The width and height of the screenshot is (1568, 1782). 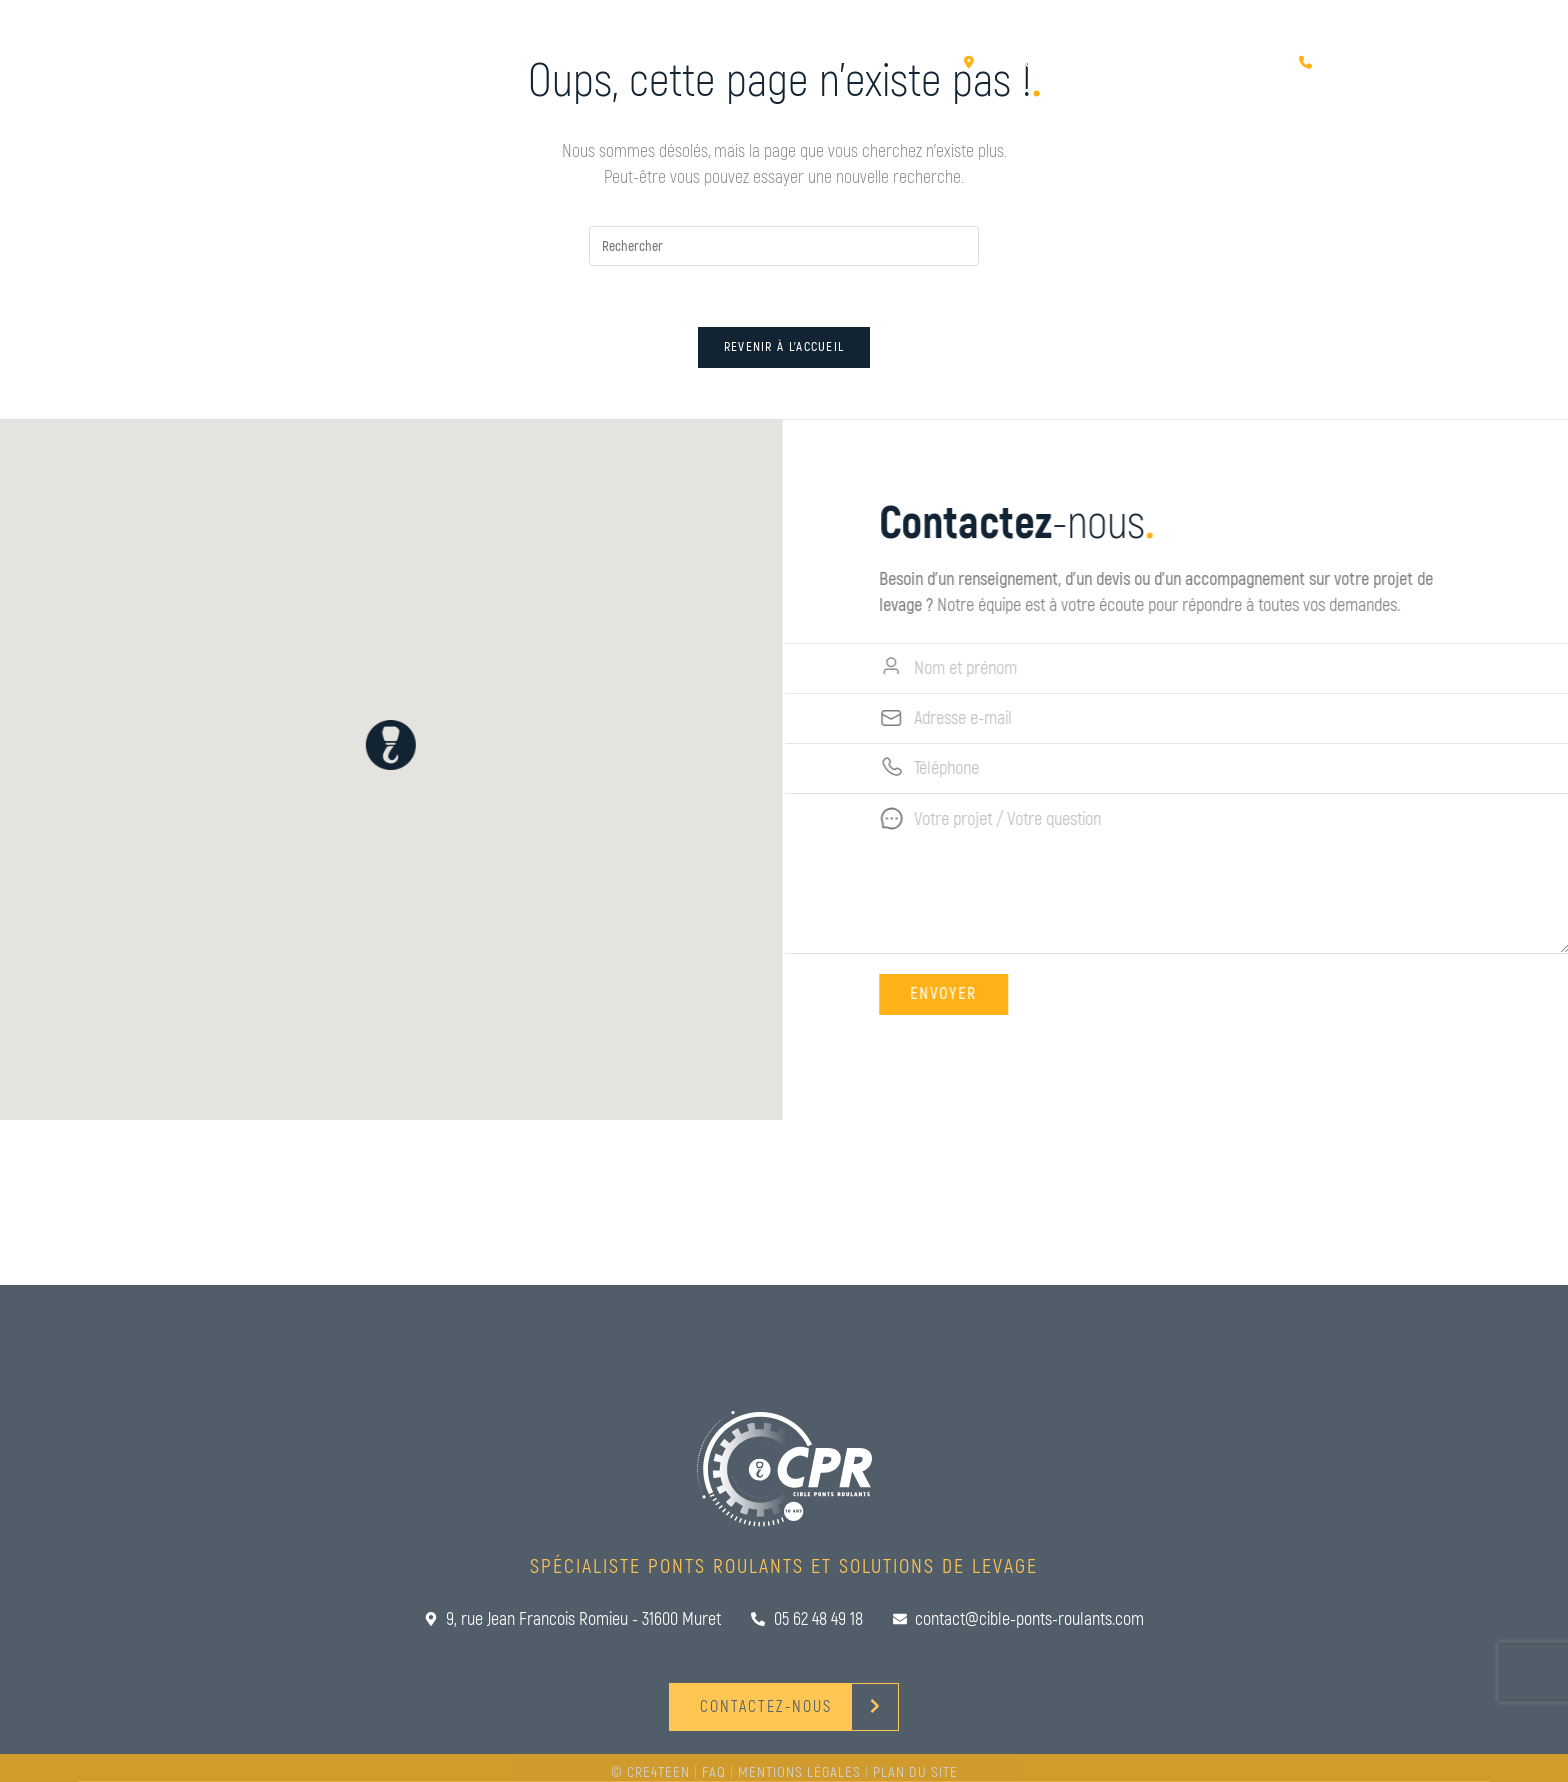 What do you see at coordinates (784, 246) in the screenshot?
I see `[Insérer une requête de recherche]` at bounding box center [784, 246].